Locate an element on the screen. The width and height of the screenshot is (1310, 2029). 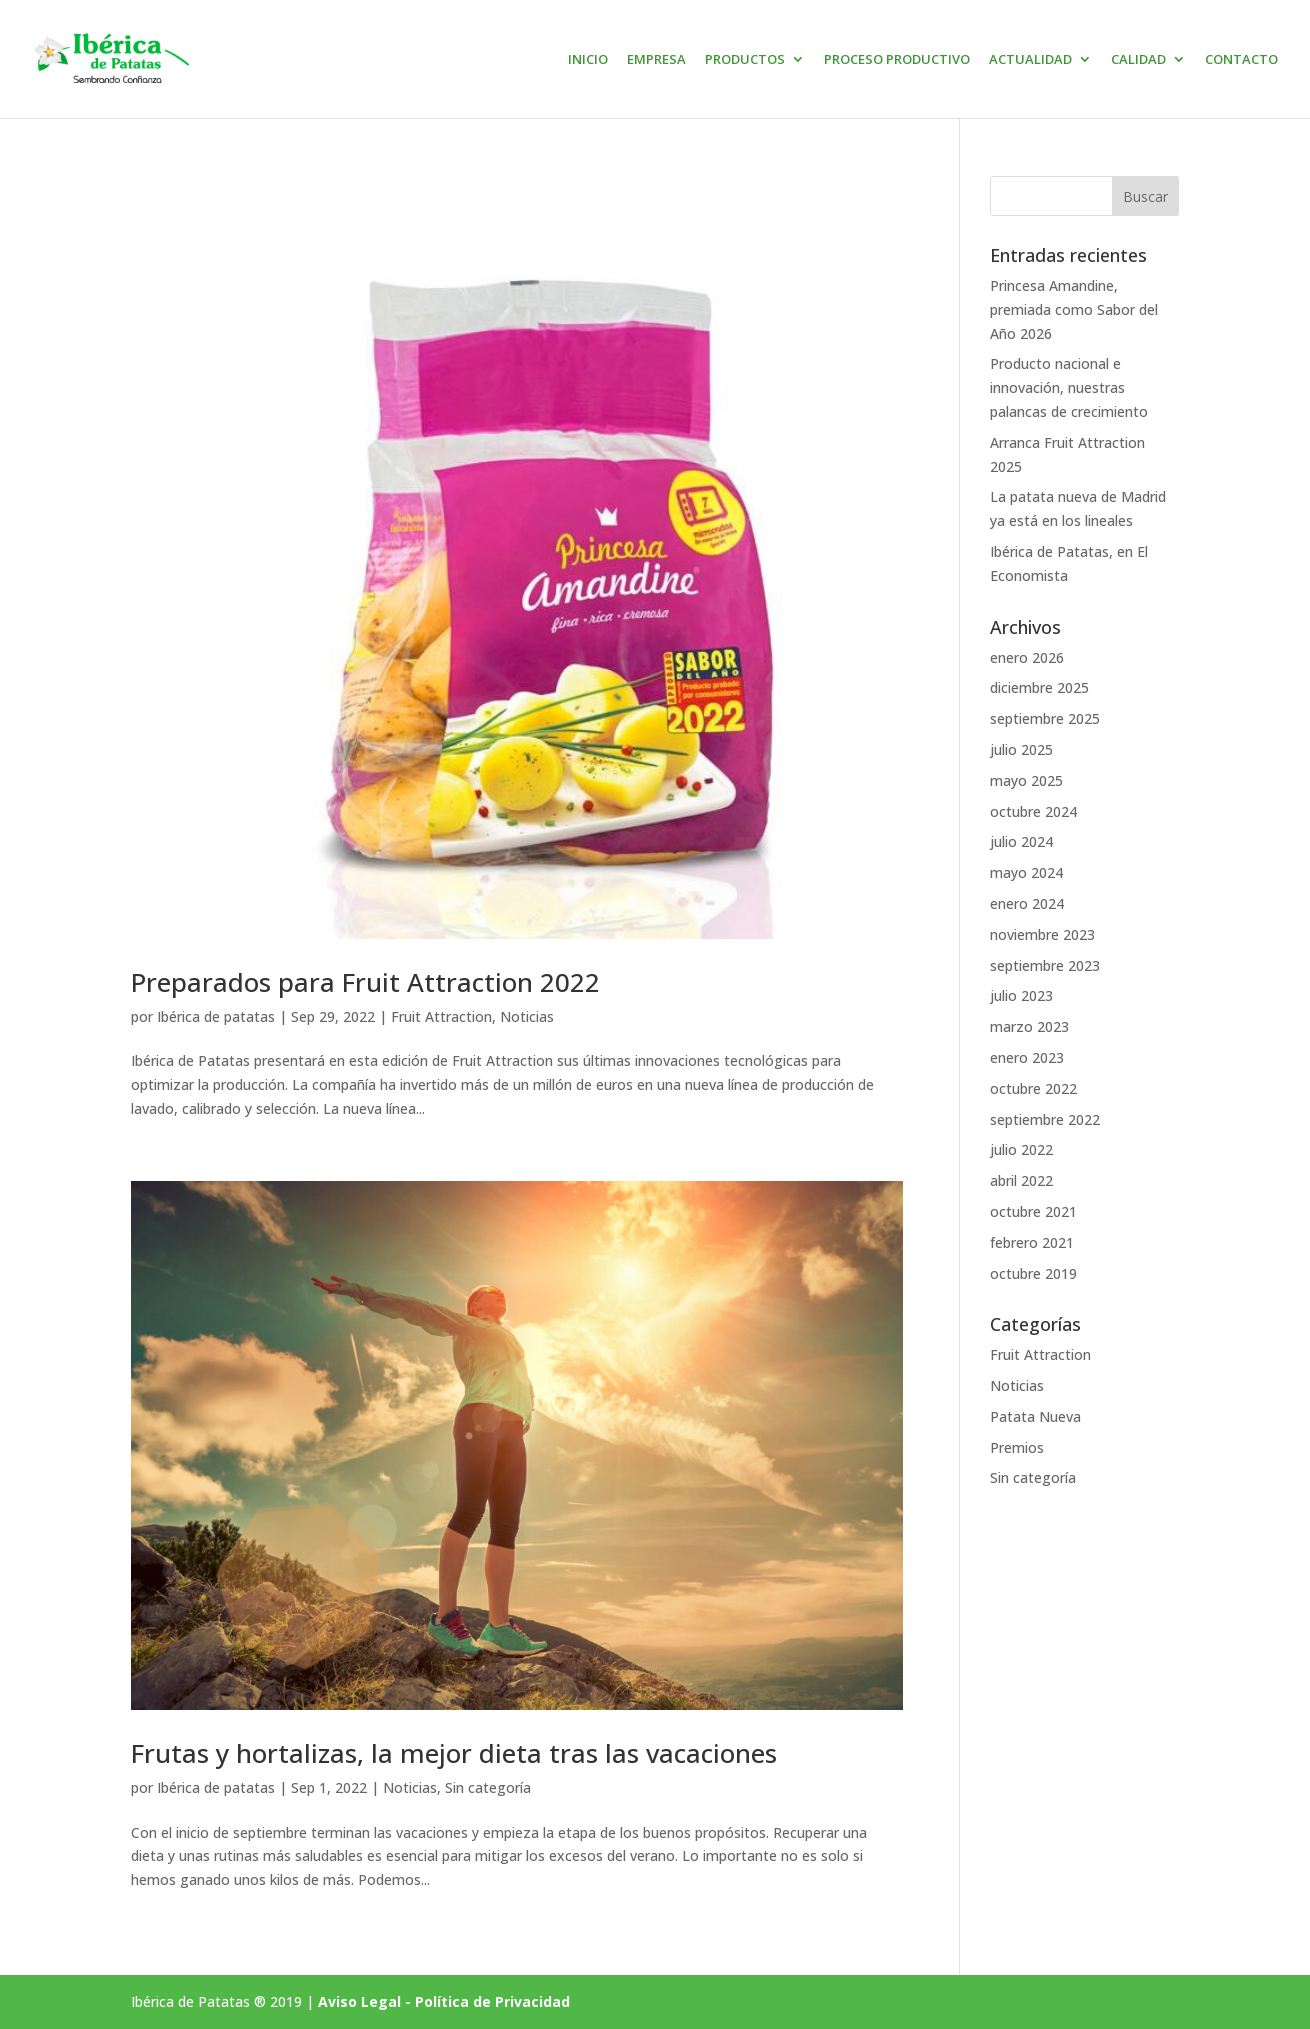
Producto nacional e innovación, nuestras palancas de crecimiento is located at coordinates (1069, 387).